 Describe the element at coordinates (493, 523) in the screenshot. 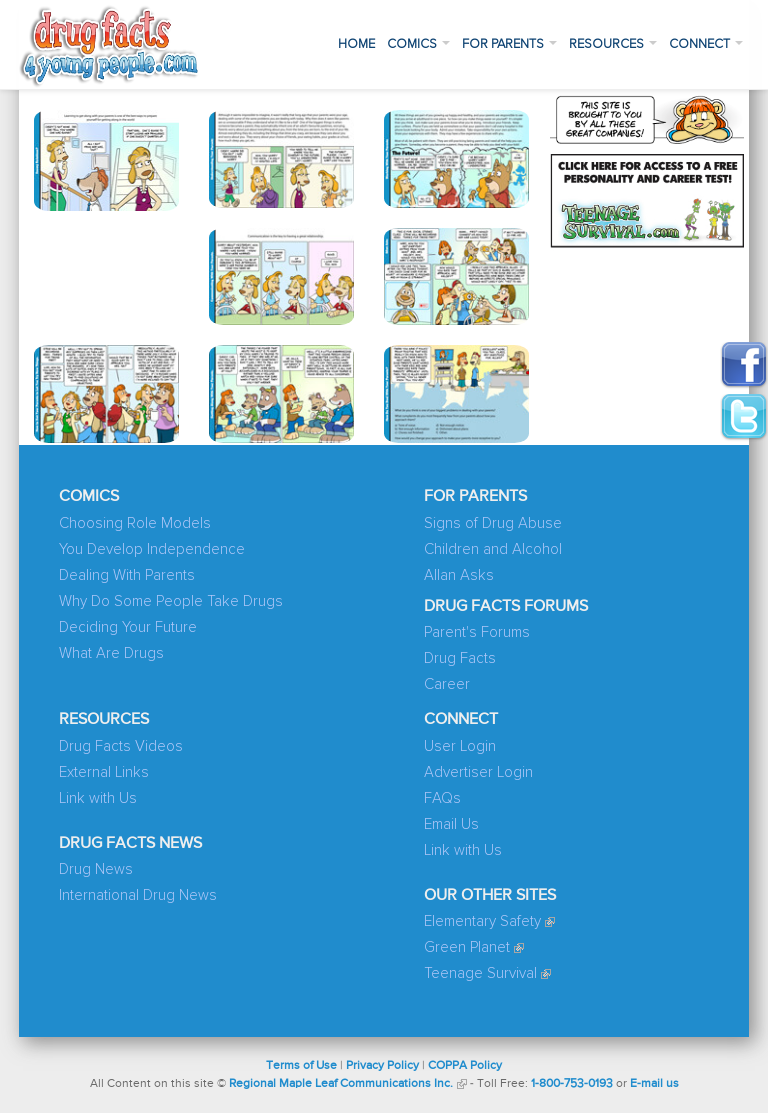

I see `Signs of Drug Abuse` at that location.